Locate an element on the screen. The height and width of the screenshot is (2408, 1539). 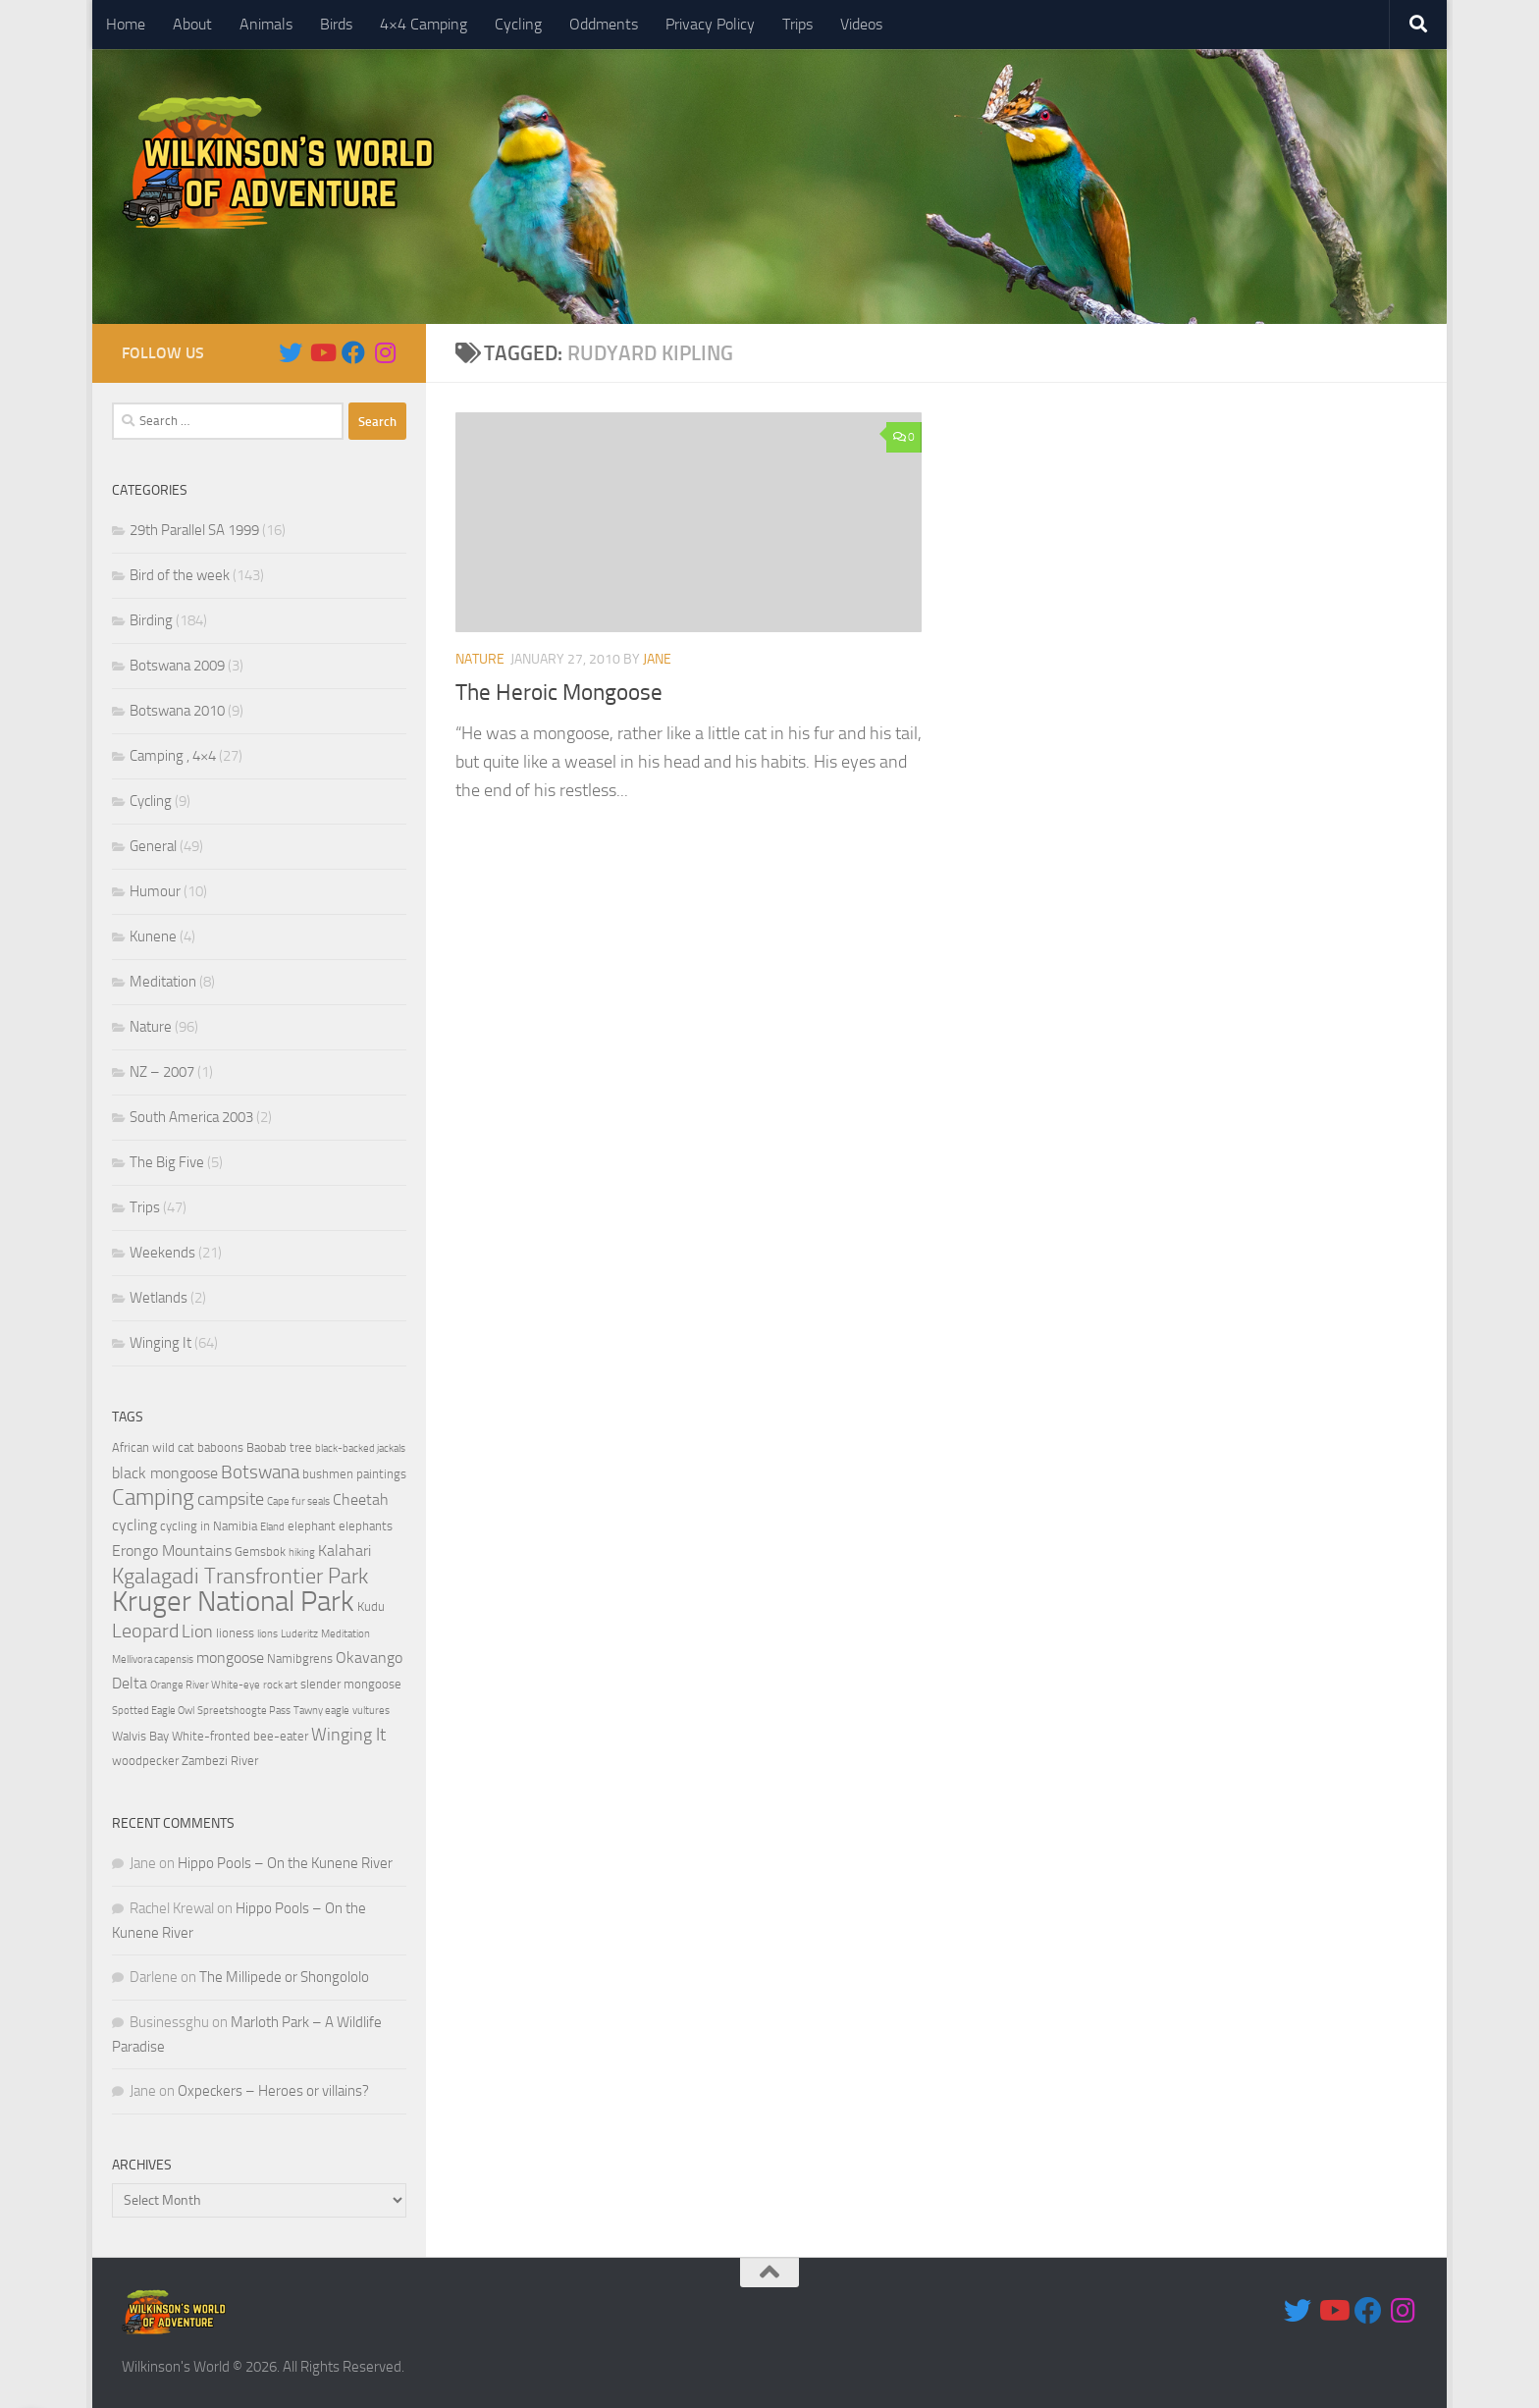
elephants [elephants (4 items)] is located at coordinates (366, 1526).